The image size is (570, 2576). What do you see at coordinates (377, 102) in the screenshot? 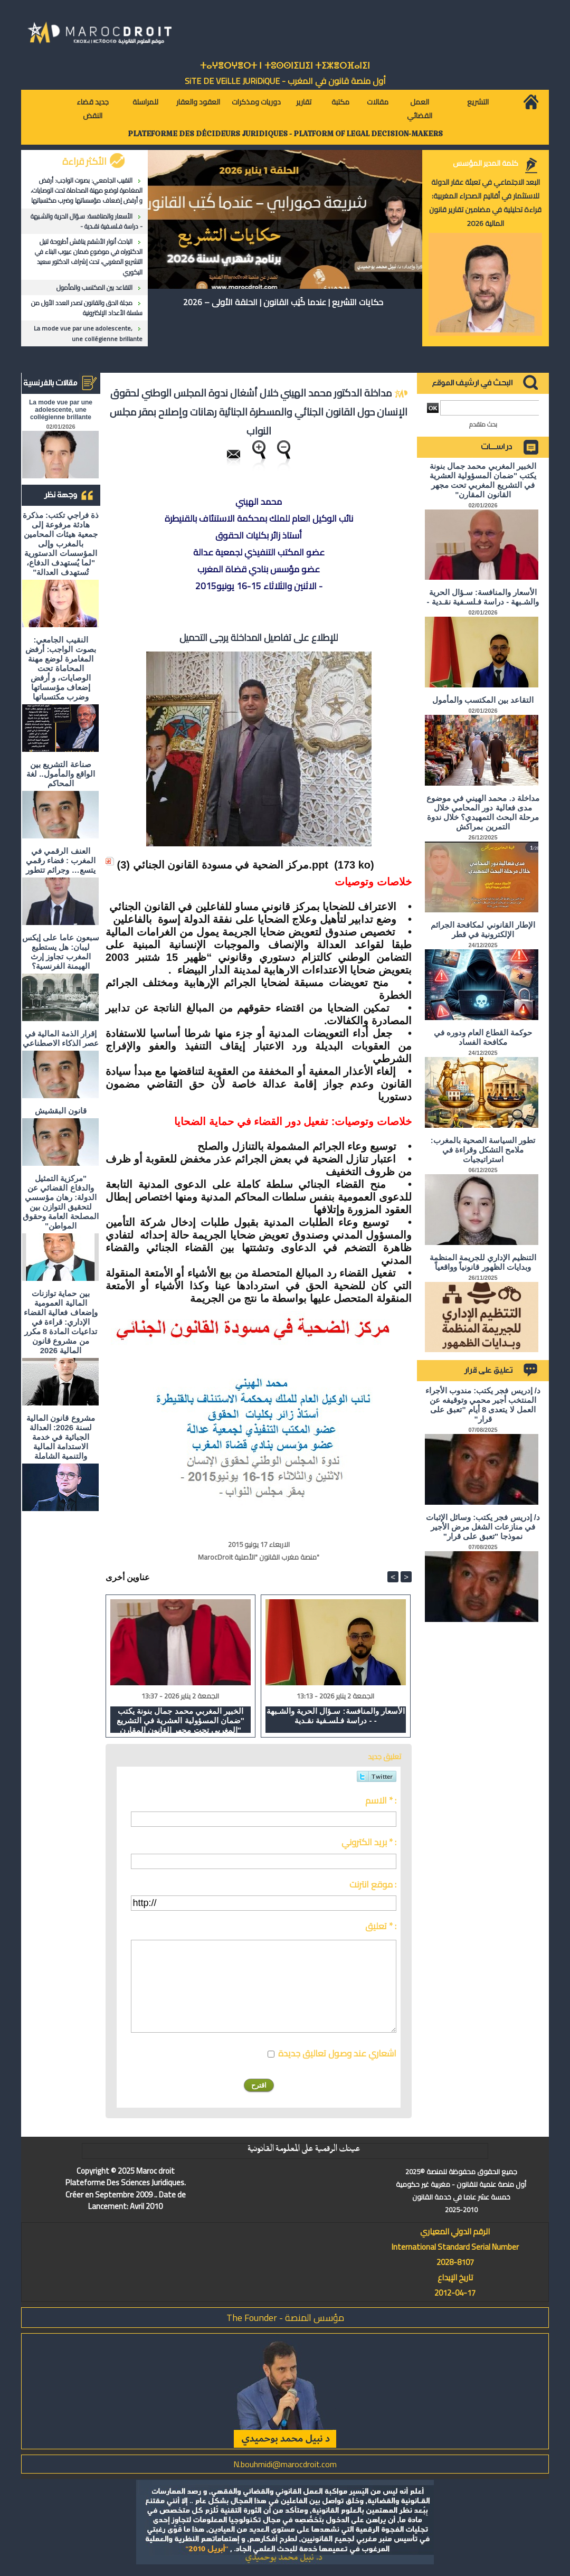
I see `مقالات` at bounding box center [377, 102].